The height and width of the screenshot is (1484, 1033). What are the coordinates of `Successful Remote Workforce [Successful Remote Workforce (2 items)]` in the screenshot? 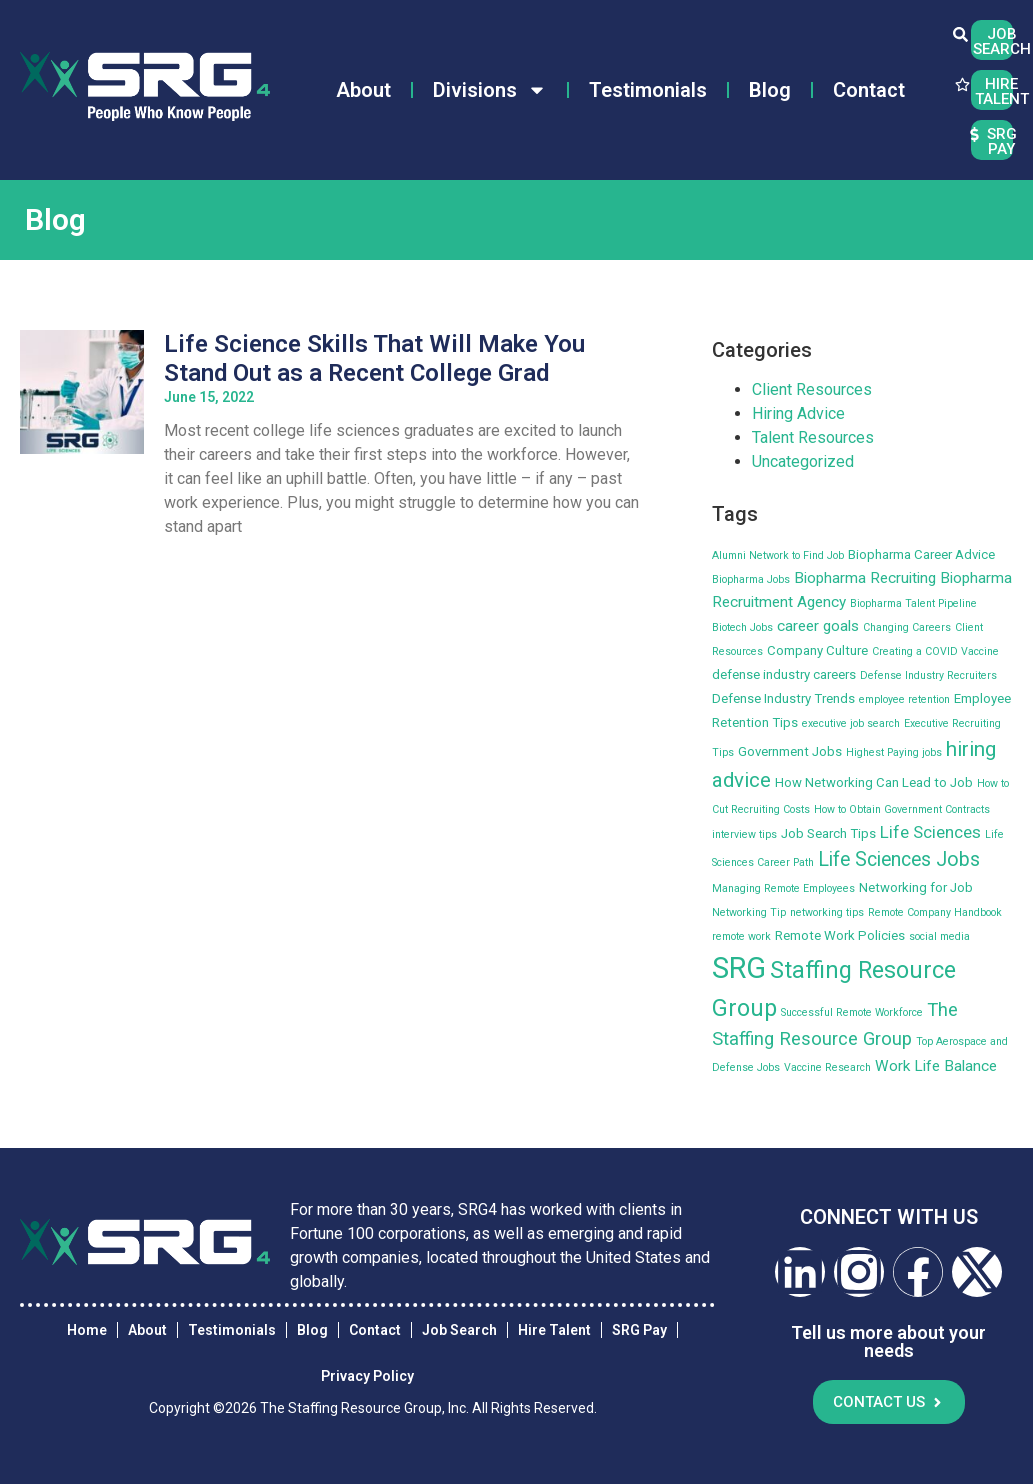 It's located at (852, 1012).